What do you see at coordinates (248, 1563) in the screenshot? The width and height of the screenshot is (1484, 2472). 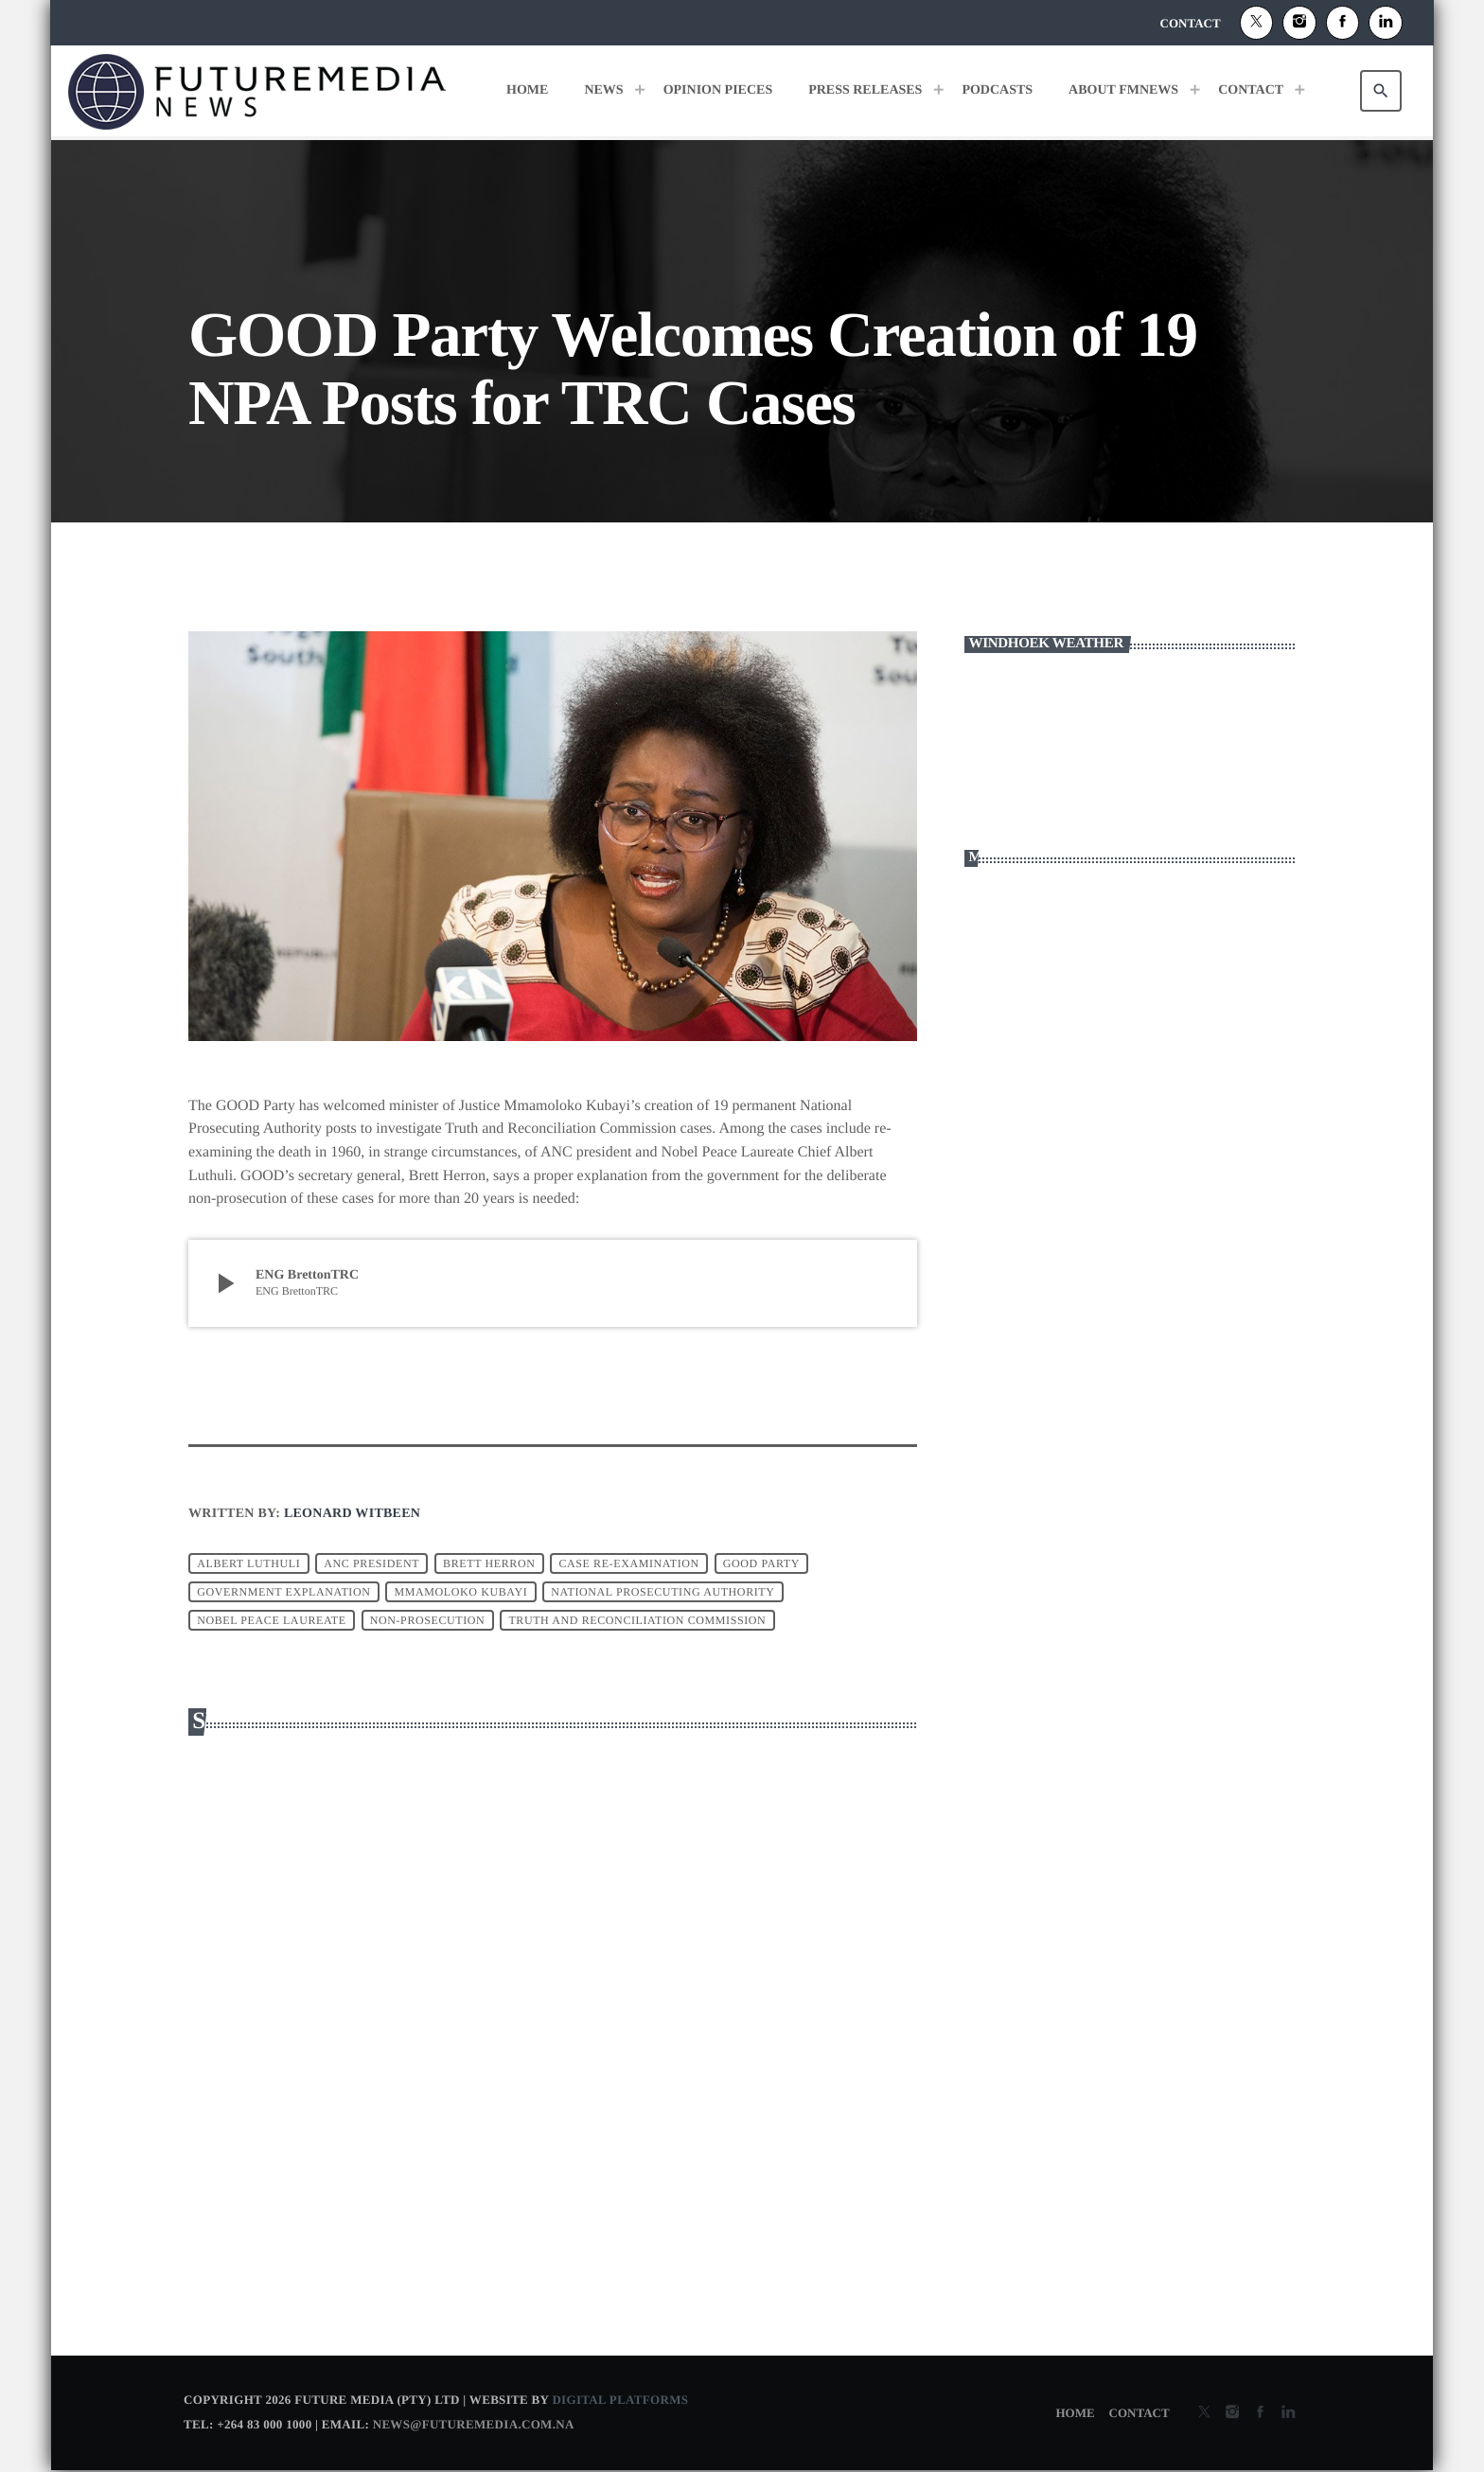 I see `Albert Luthuli` at bounding box center [248, 1563].